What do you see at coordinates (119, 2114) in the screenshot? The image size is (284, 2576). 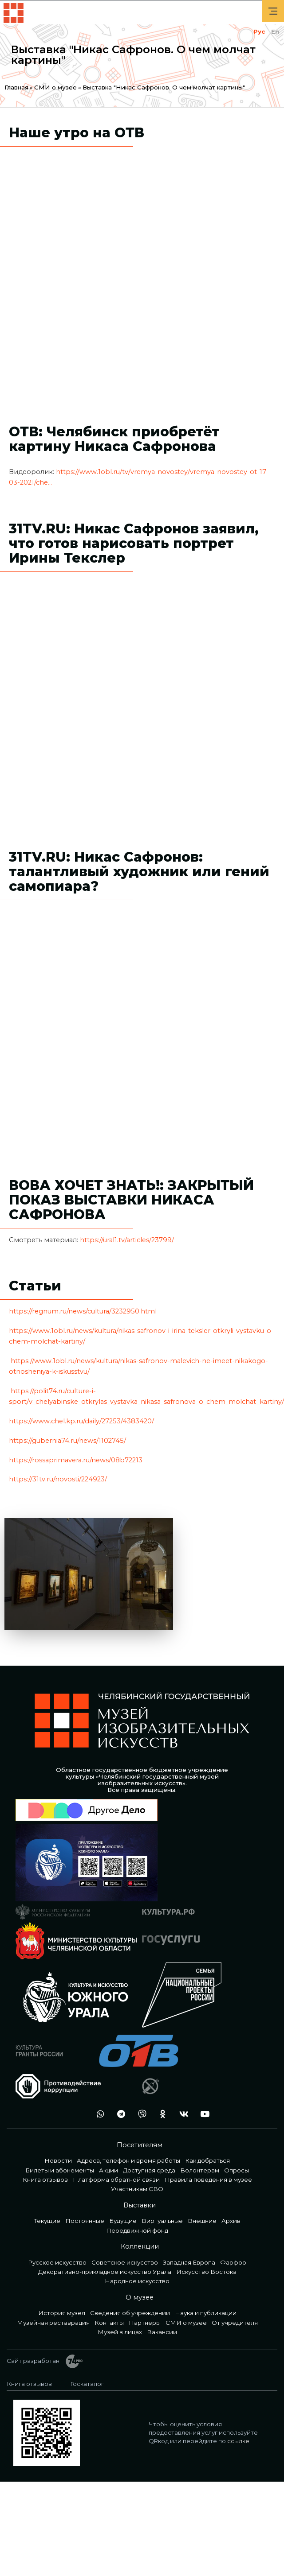 I see `tg` at bounding box center [119, 2114].